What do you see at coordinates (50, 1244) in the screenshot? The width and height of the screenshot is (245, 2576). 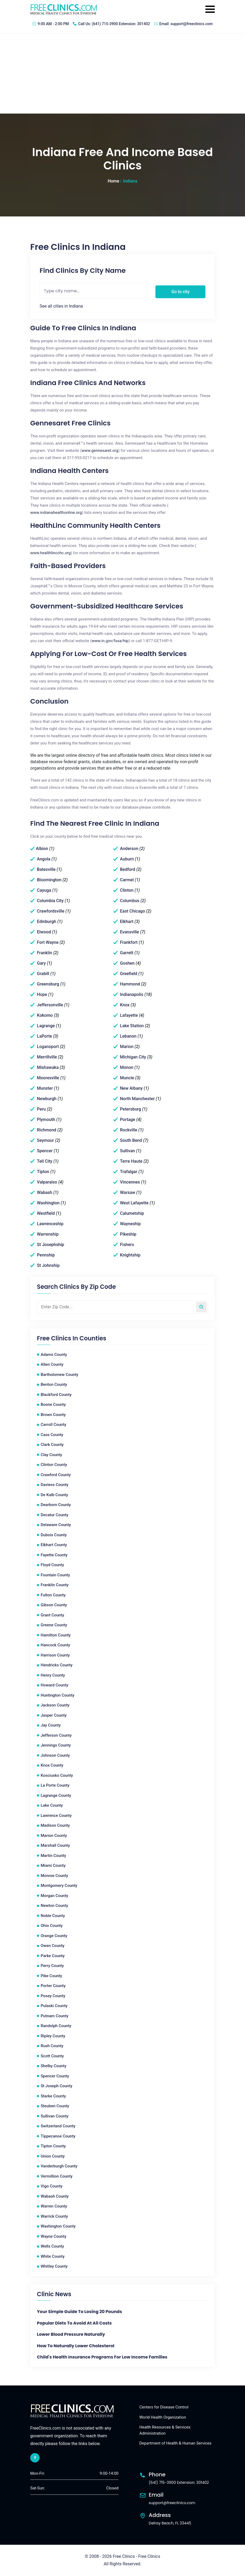 I see `St Josephship` at bounding box center [50, 1244].